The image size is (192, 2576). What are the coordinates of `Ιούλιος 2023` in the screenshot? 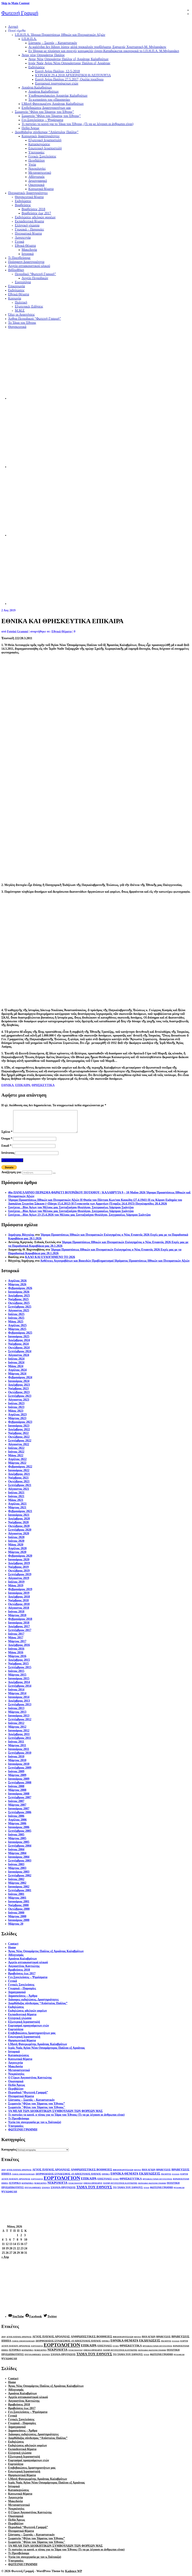 It's located at (16, 1403).